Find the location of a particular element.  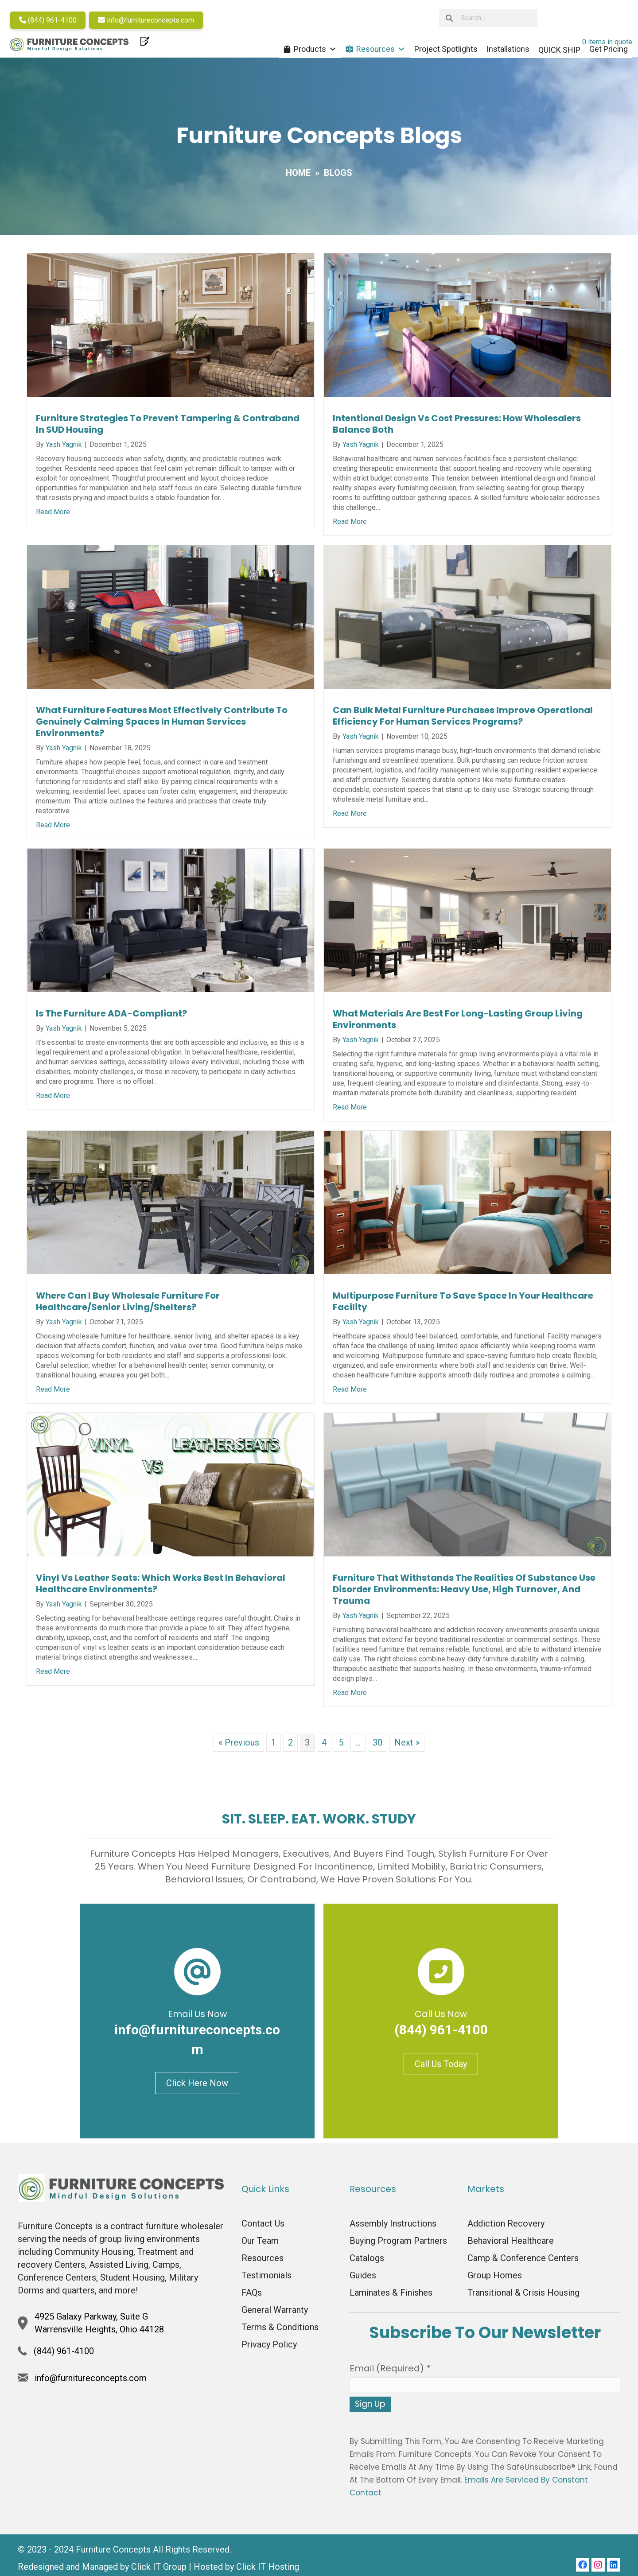

Installations is located at coordinates (500, 49).